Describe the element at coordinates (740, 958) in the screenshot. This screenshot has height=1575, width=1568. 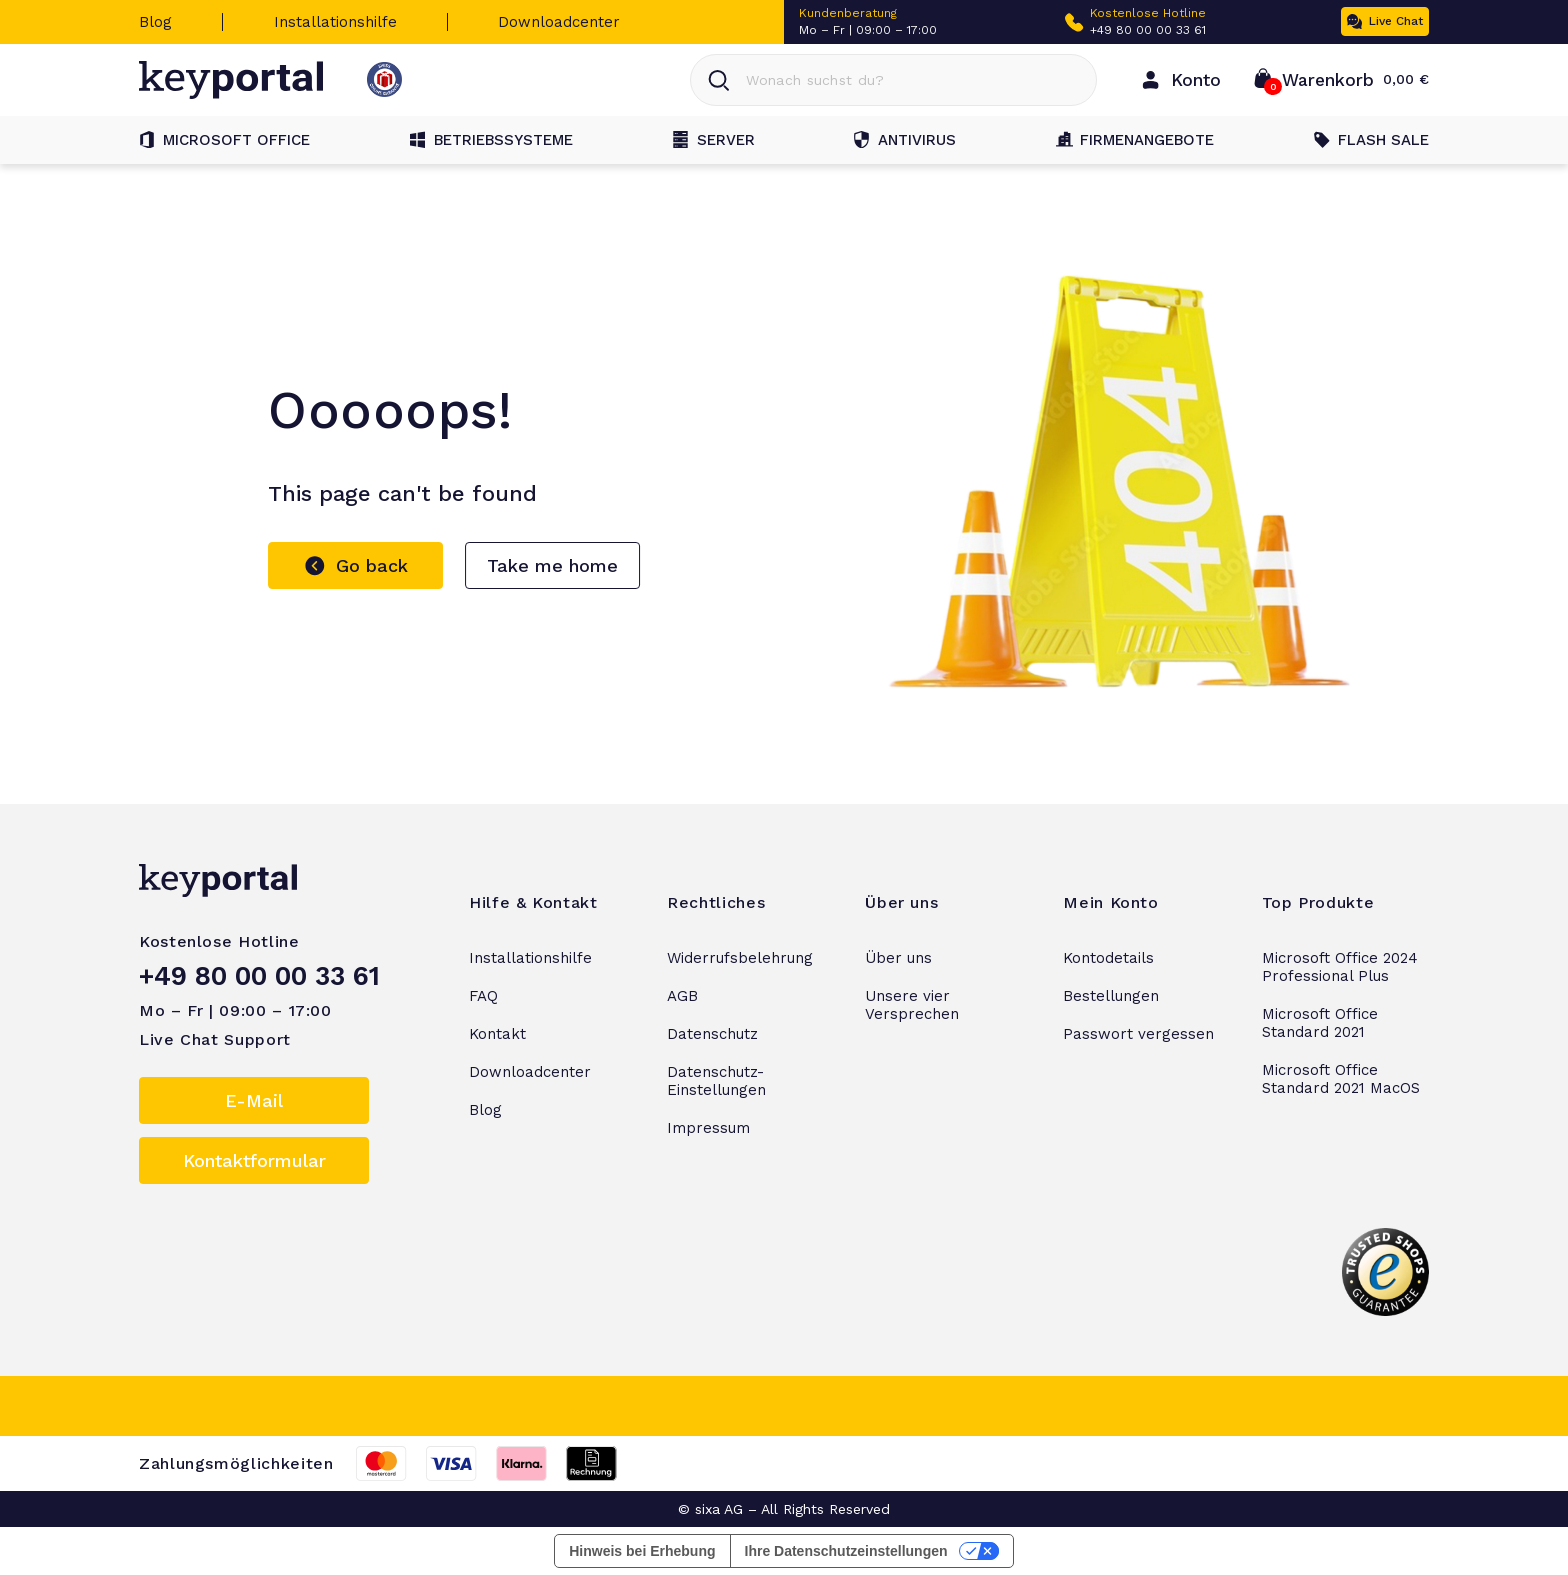
I see `Widerrufsbelehrung` at that location.